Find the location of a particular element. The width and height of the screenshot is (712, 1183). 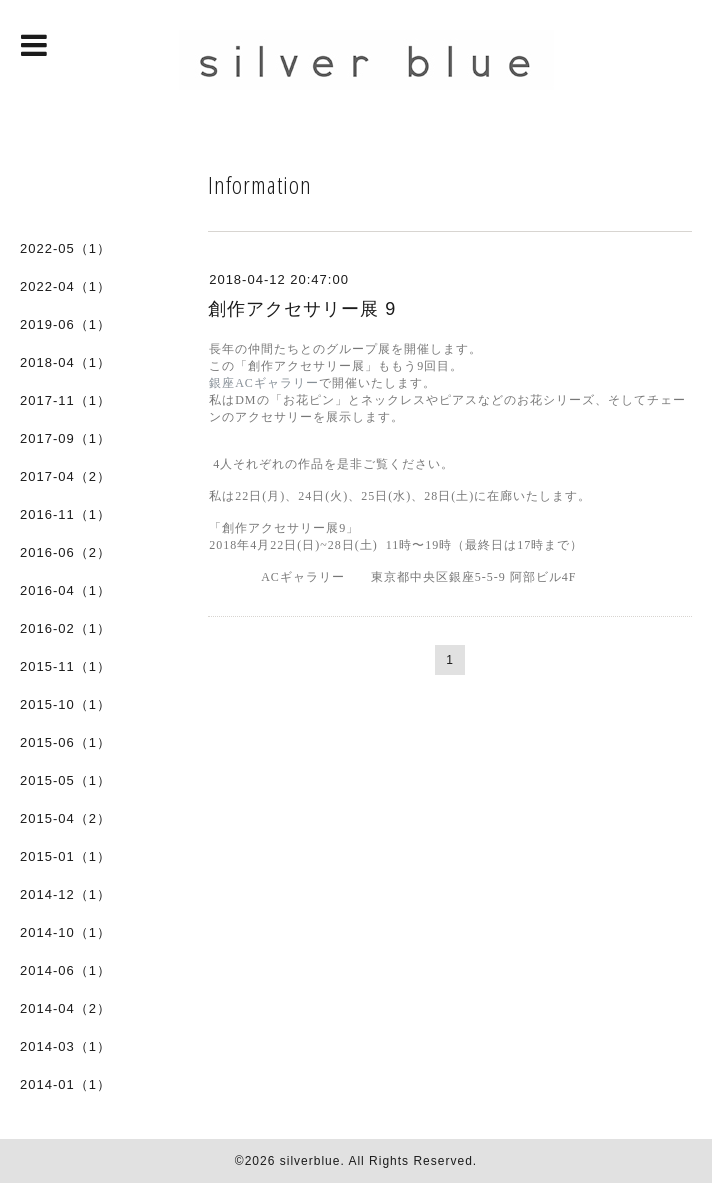

創作アクセサリー展 9 is located at coordinates (302, 309).